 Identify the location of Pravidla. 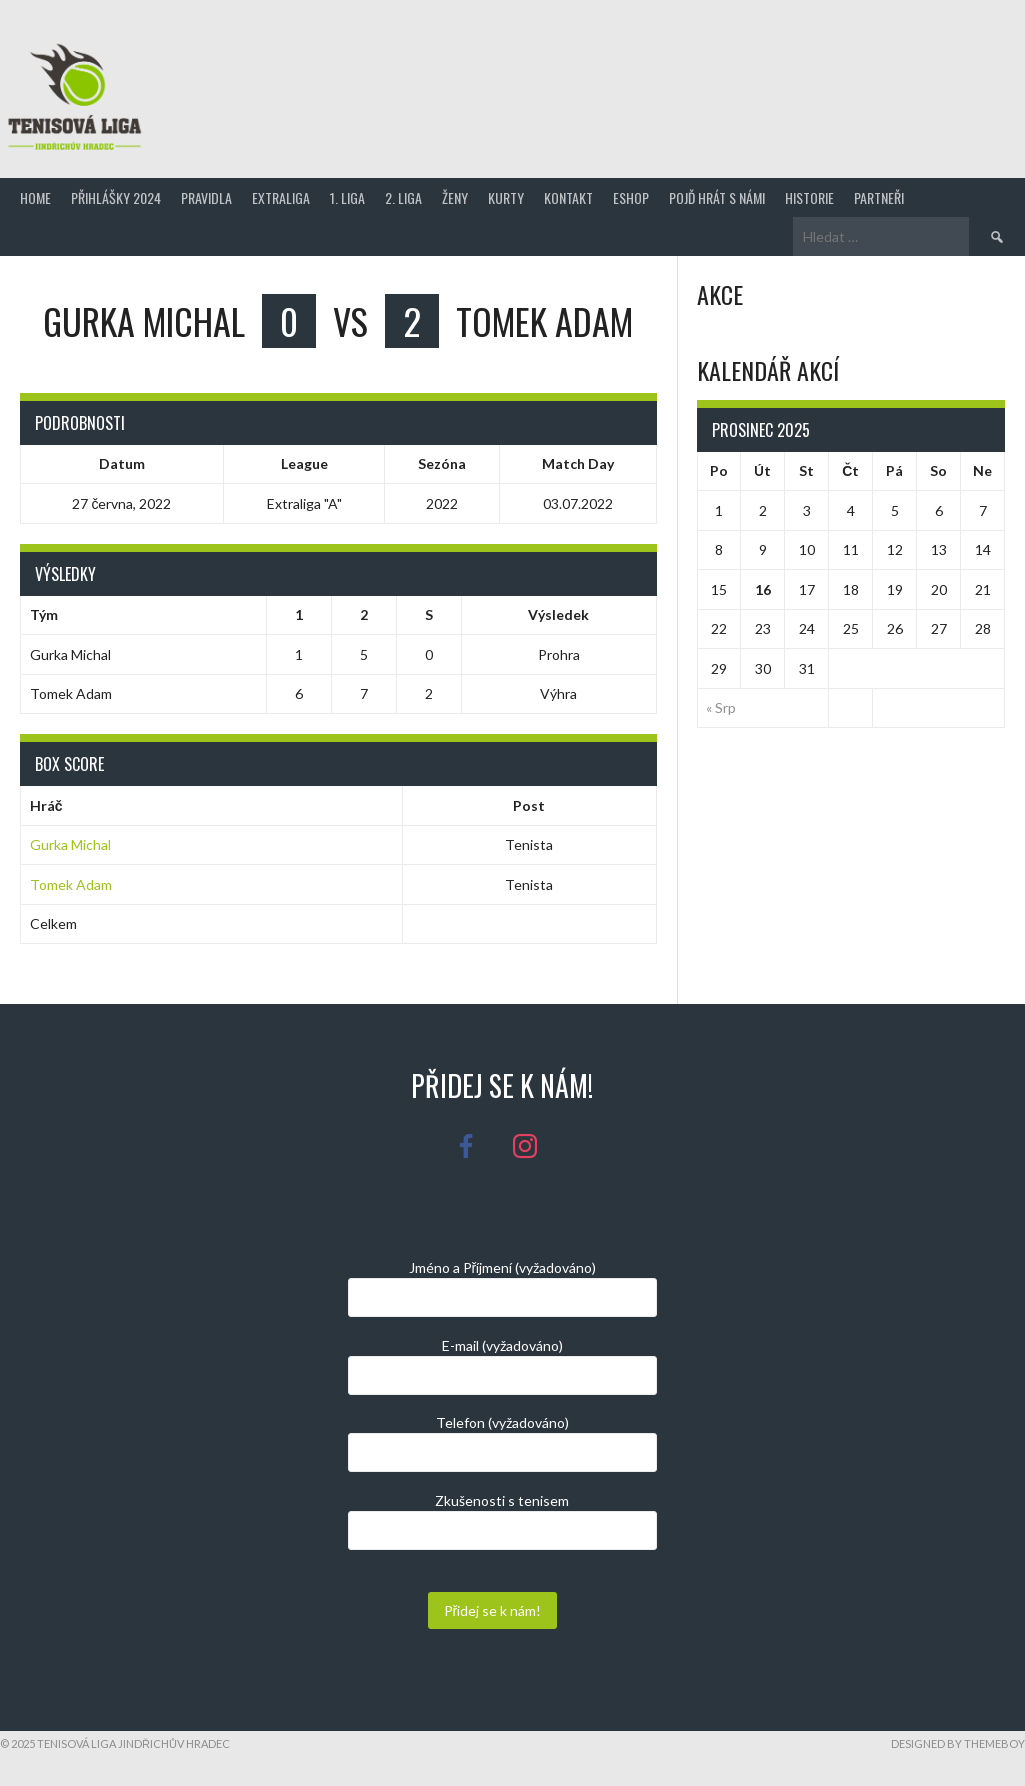
(206, 197).